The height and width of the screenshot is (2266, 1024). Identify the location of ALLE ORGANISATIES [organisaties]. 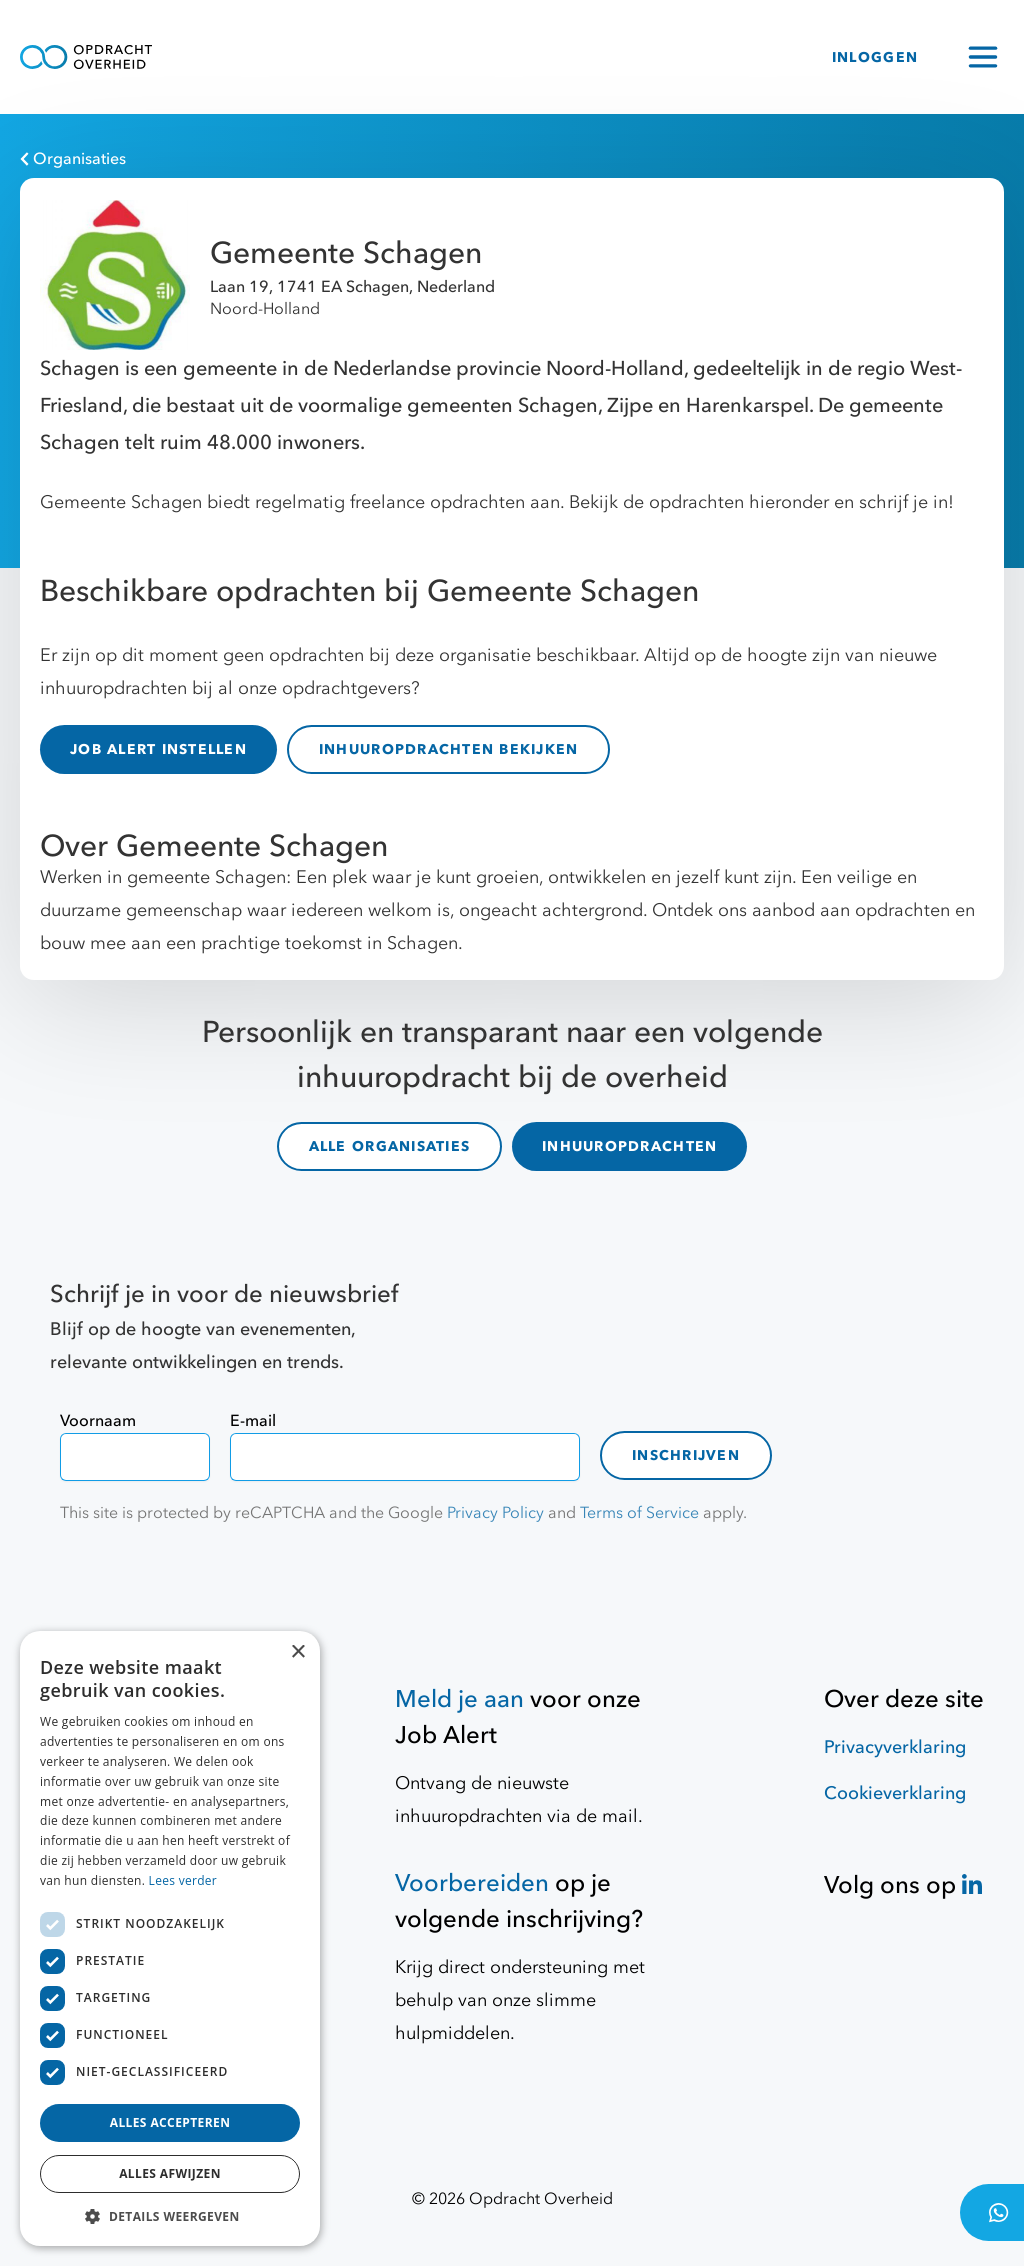
(389, 1146).